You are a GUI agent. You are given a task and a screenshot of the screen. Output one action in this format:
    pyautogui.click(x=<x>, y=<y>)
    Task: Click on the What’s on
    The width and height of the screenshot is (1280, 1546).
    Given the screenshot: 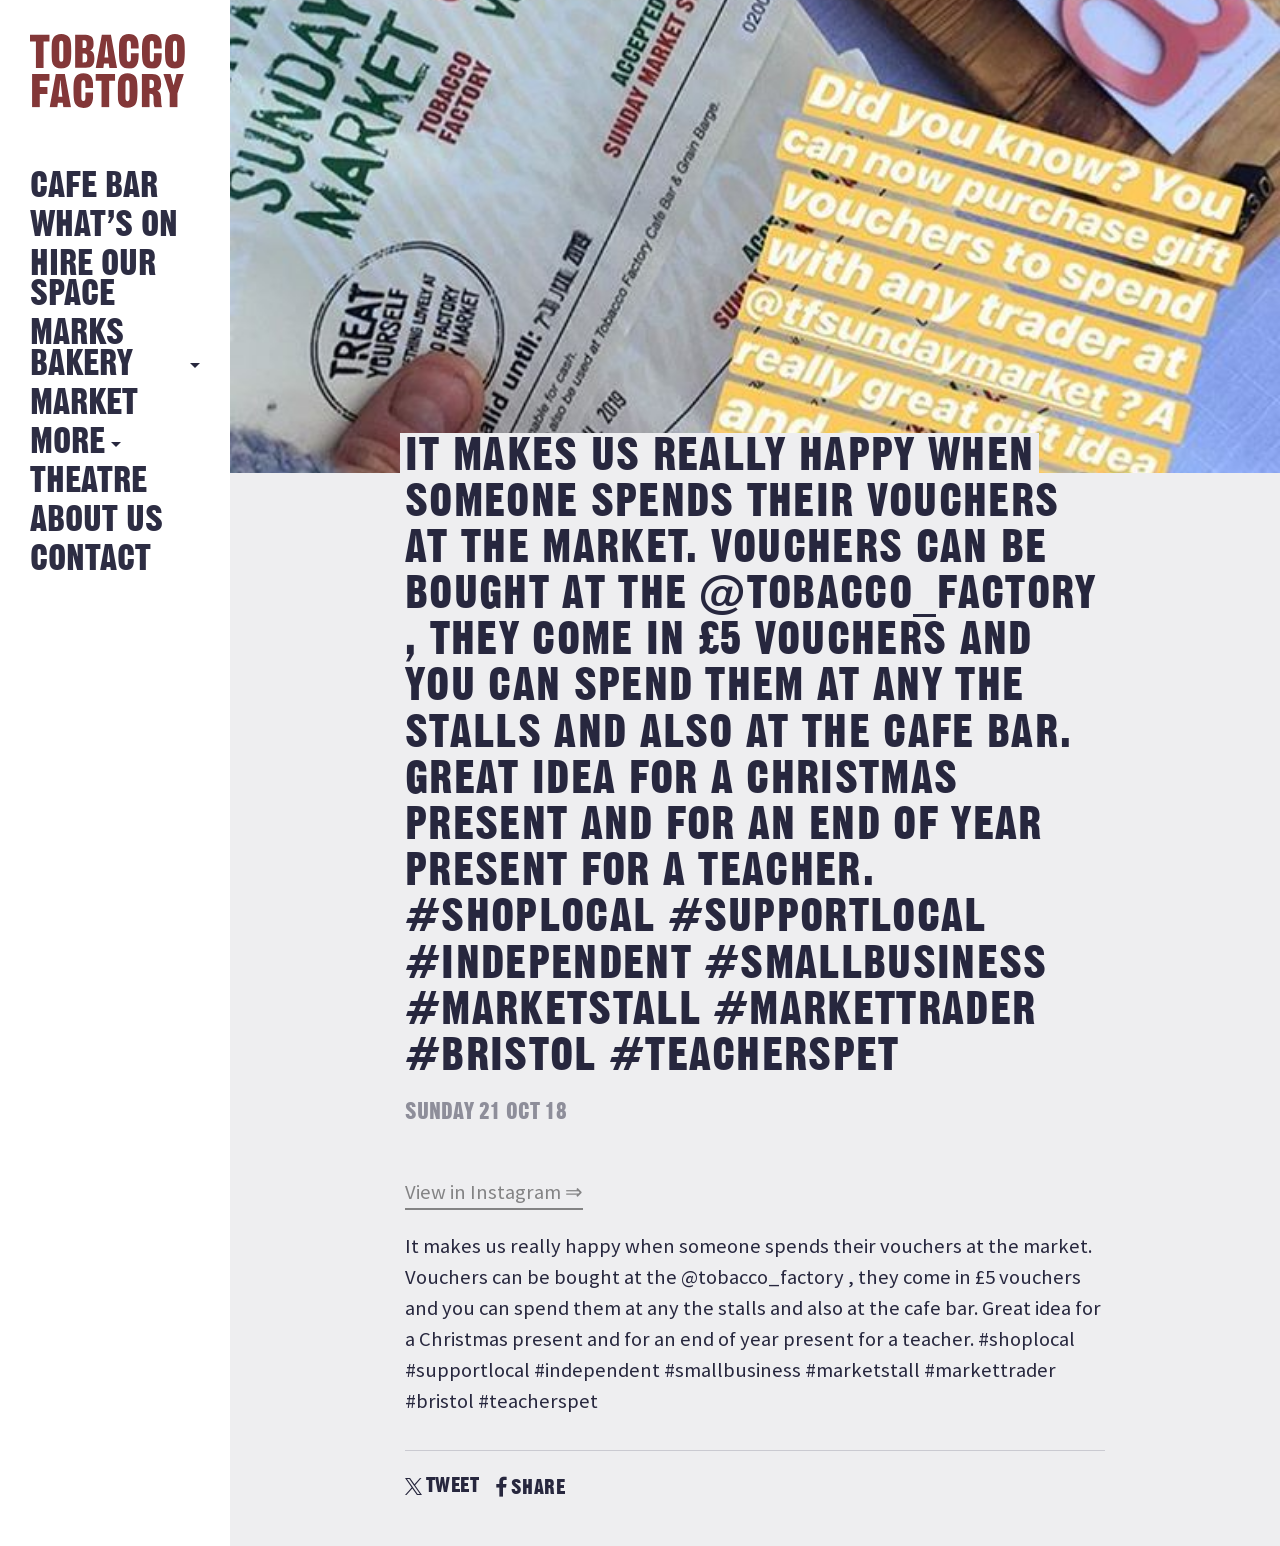 What is the action you would take?
    pyautogui.click(x=104, y=225)
    